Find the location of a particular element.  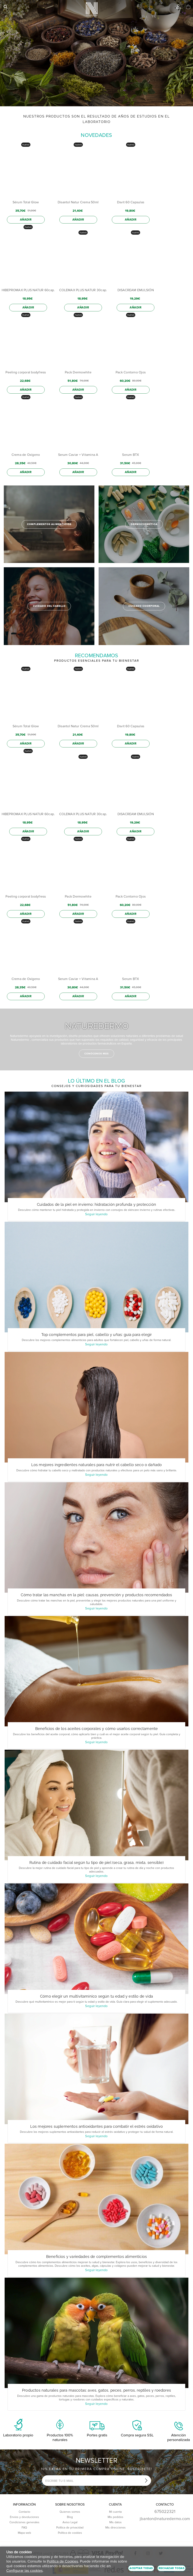

Serum BTX is located at coordinates (130, 455).